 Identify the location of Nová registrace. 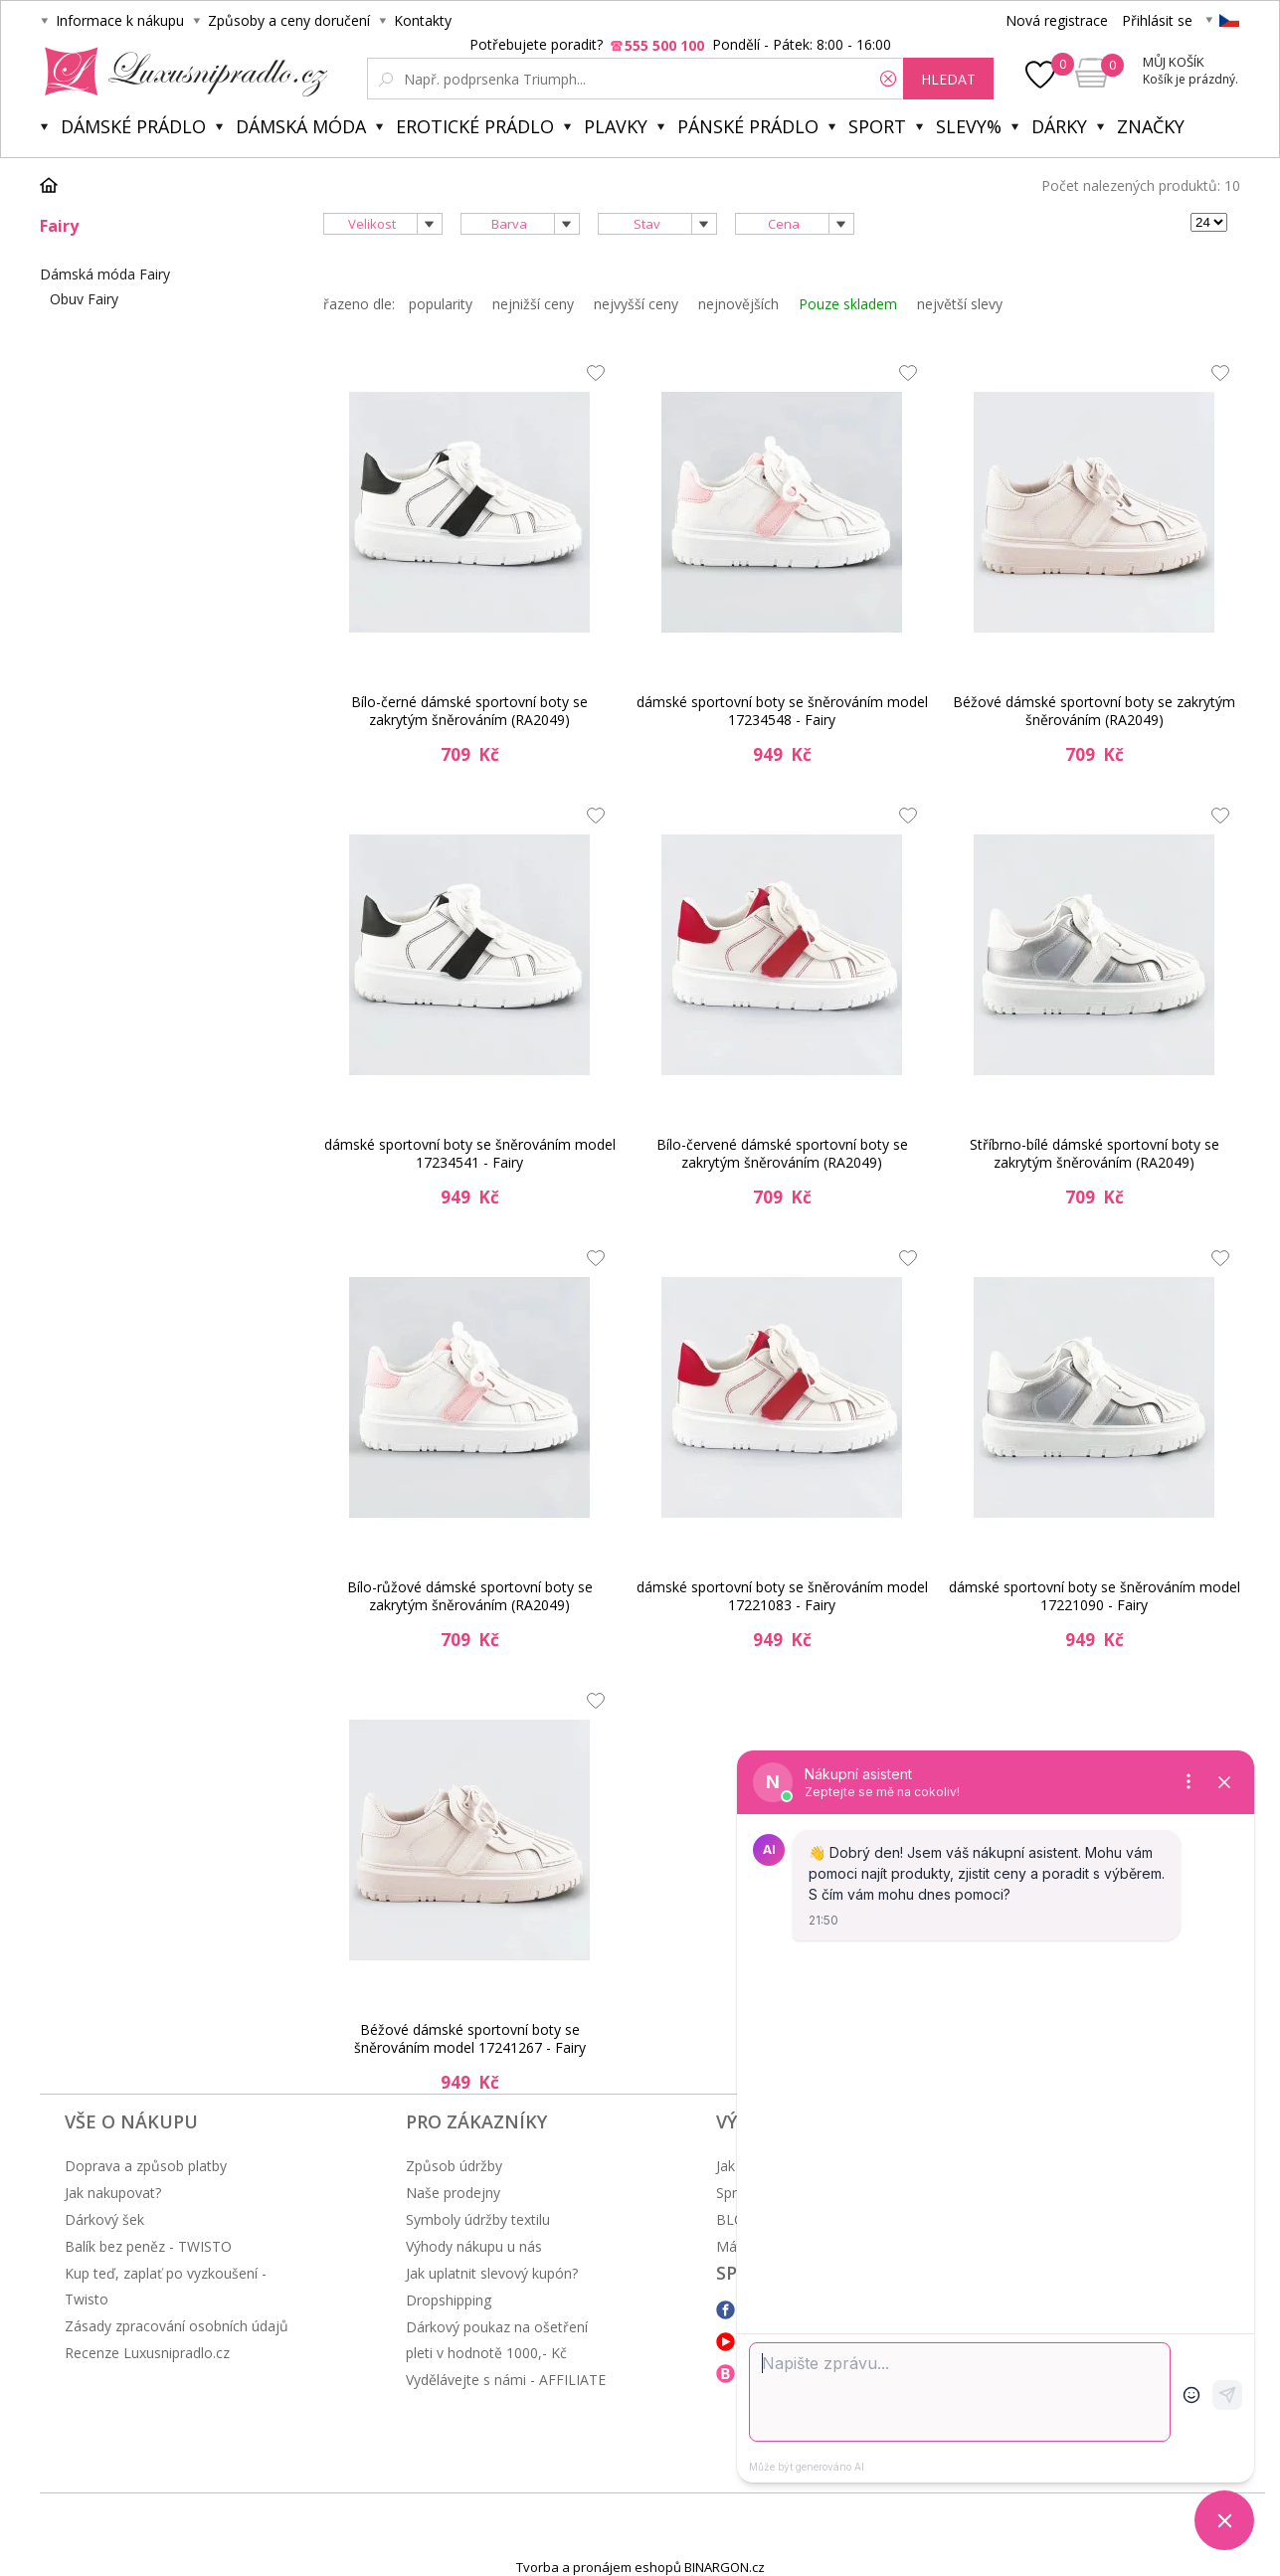
(1057, 20).